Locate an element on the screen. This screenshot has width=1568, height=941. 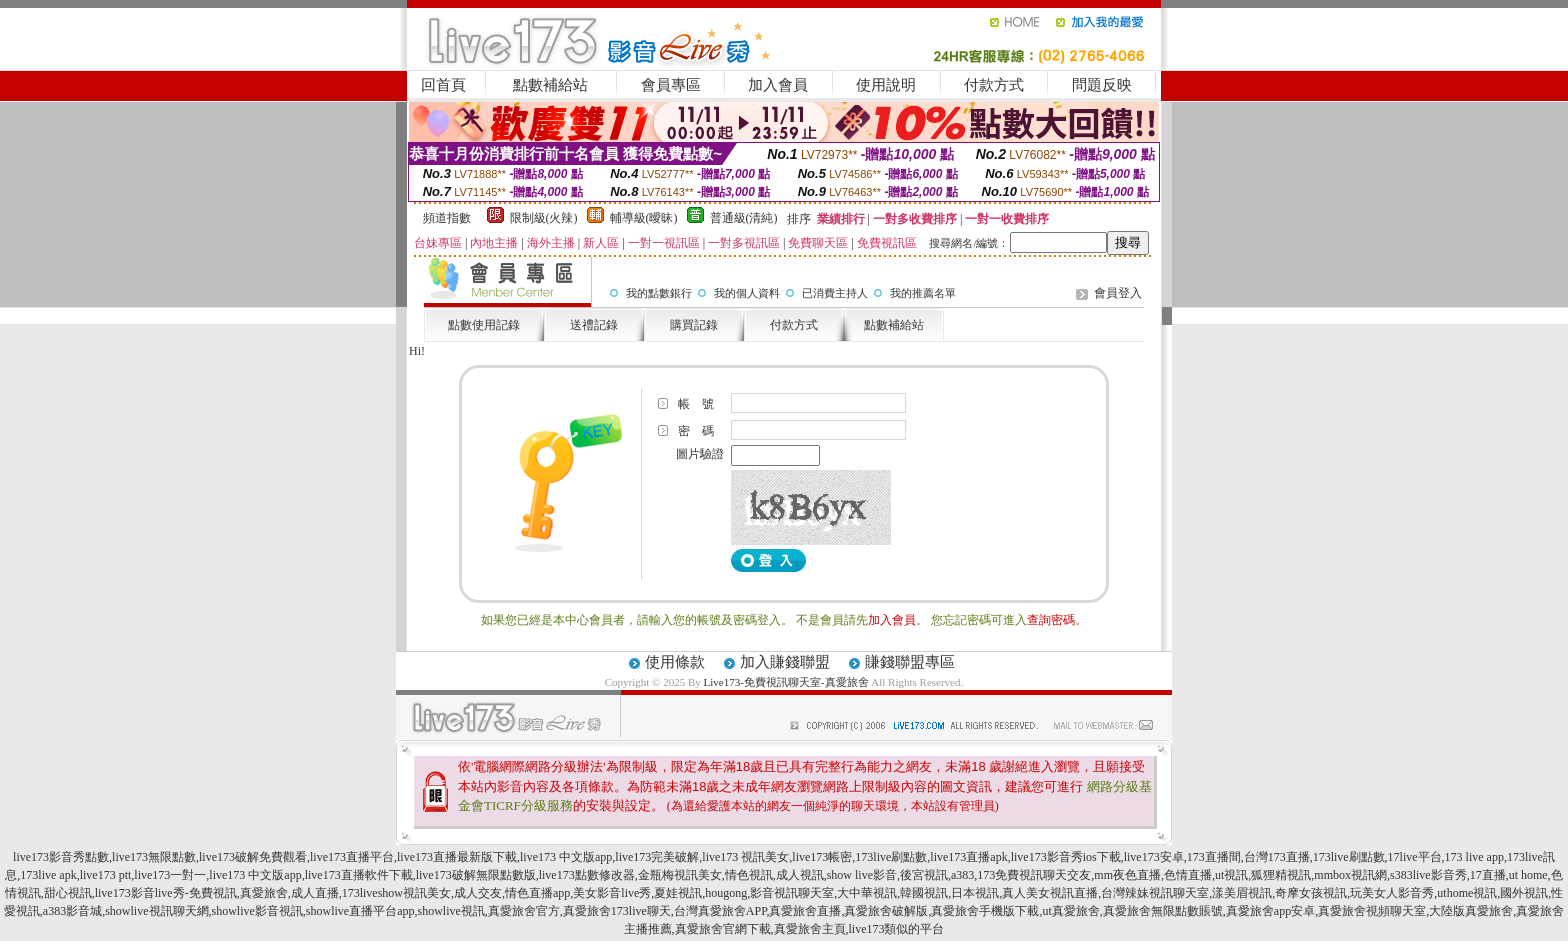
點數補給站 is located at coordinates (550, 85).